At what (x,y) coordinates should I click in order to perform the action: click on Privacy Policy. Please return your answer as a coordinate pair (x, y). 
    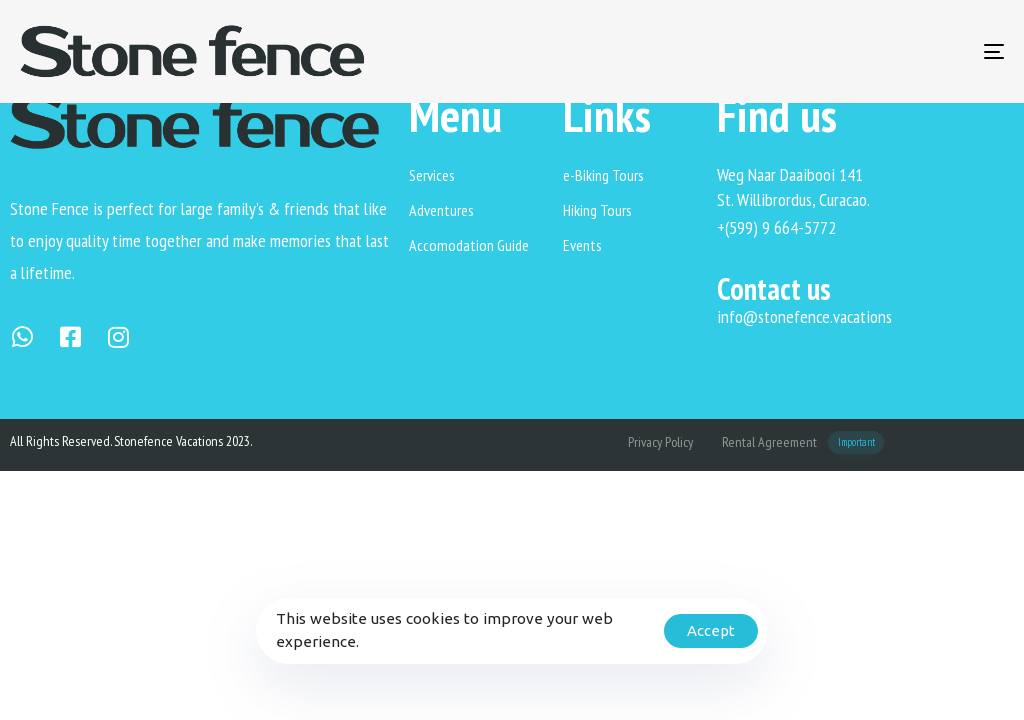
    Looking at the image, I should click on (660, 442).